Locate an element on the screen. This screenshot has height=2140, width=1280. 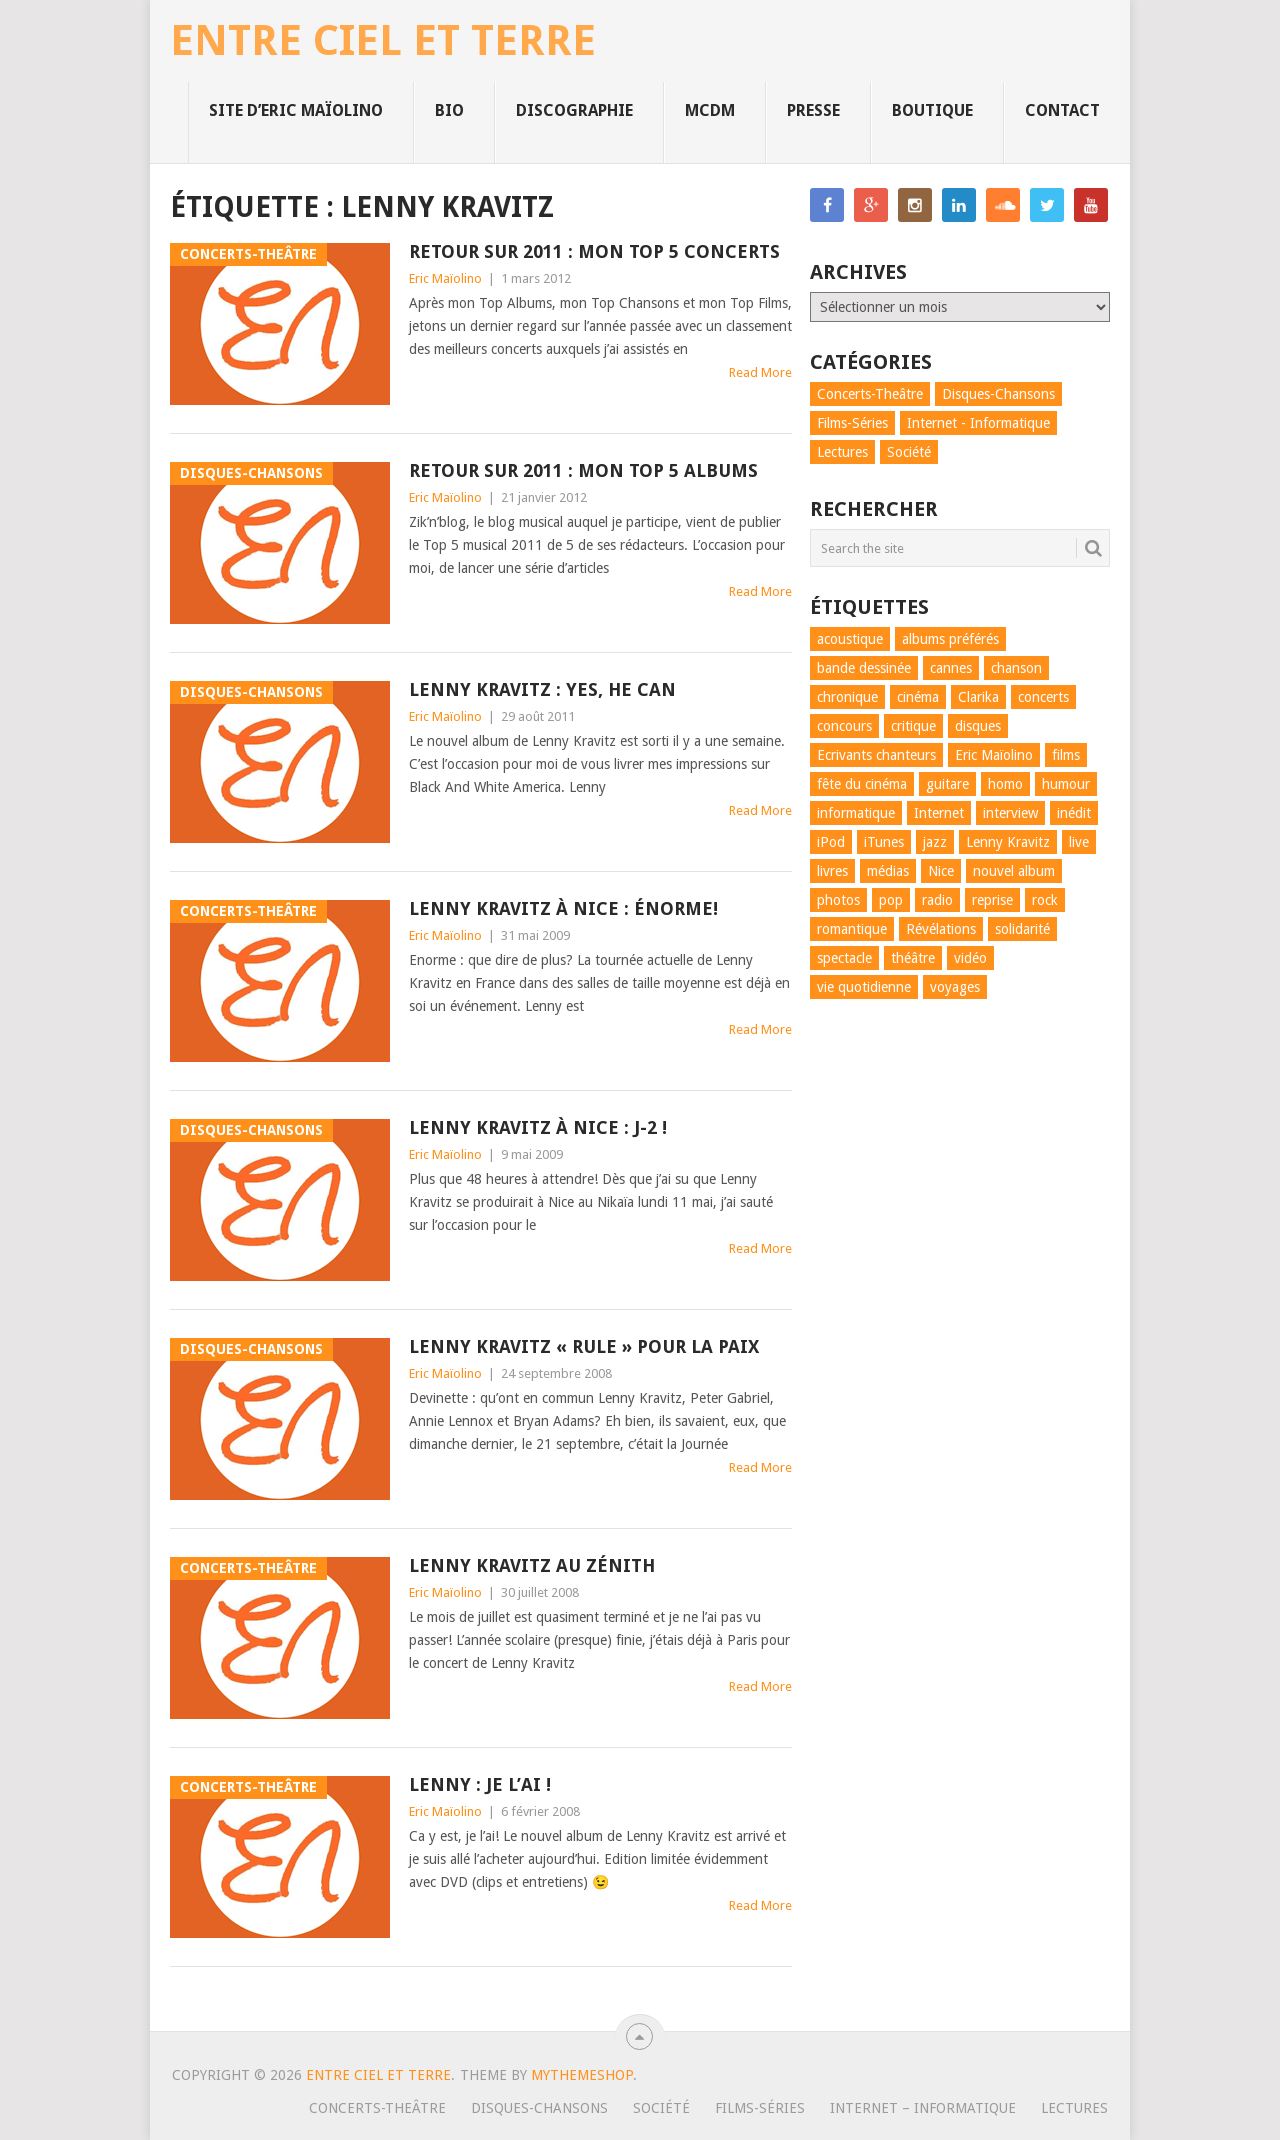
Lenny Kravitz à Nice : J-2 ! is located at coordinates (538, 1127).